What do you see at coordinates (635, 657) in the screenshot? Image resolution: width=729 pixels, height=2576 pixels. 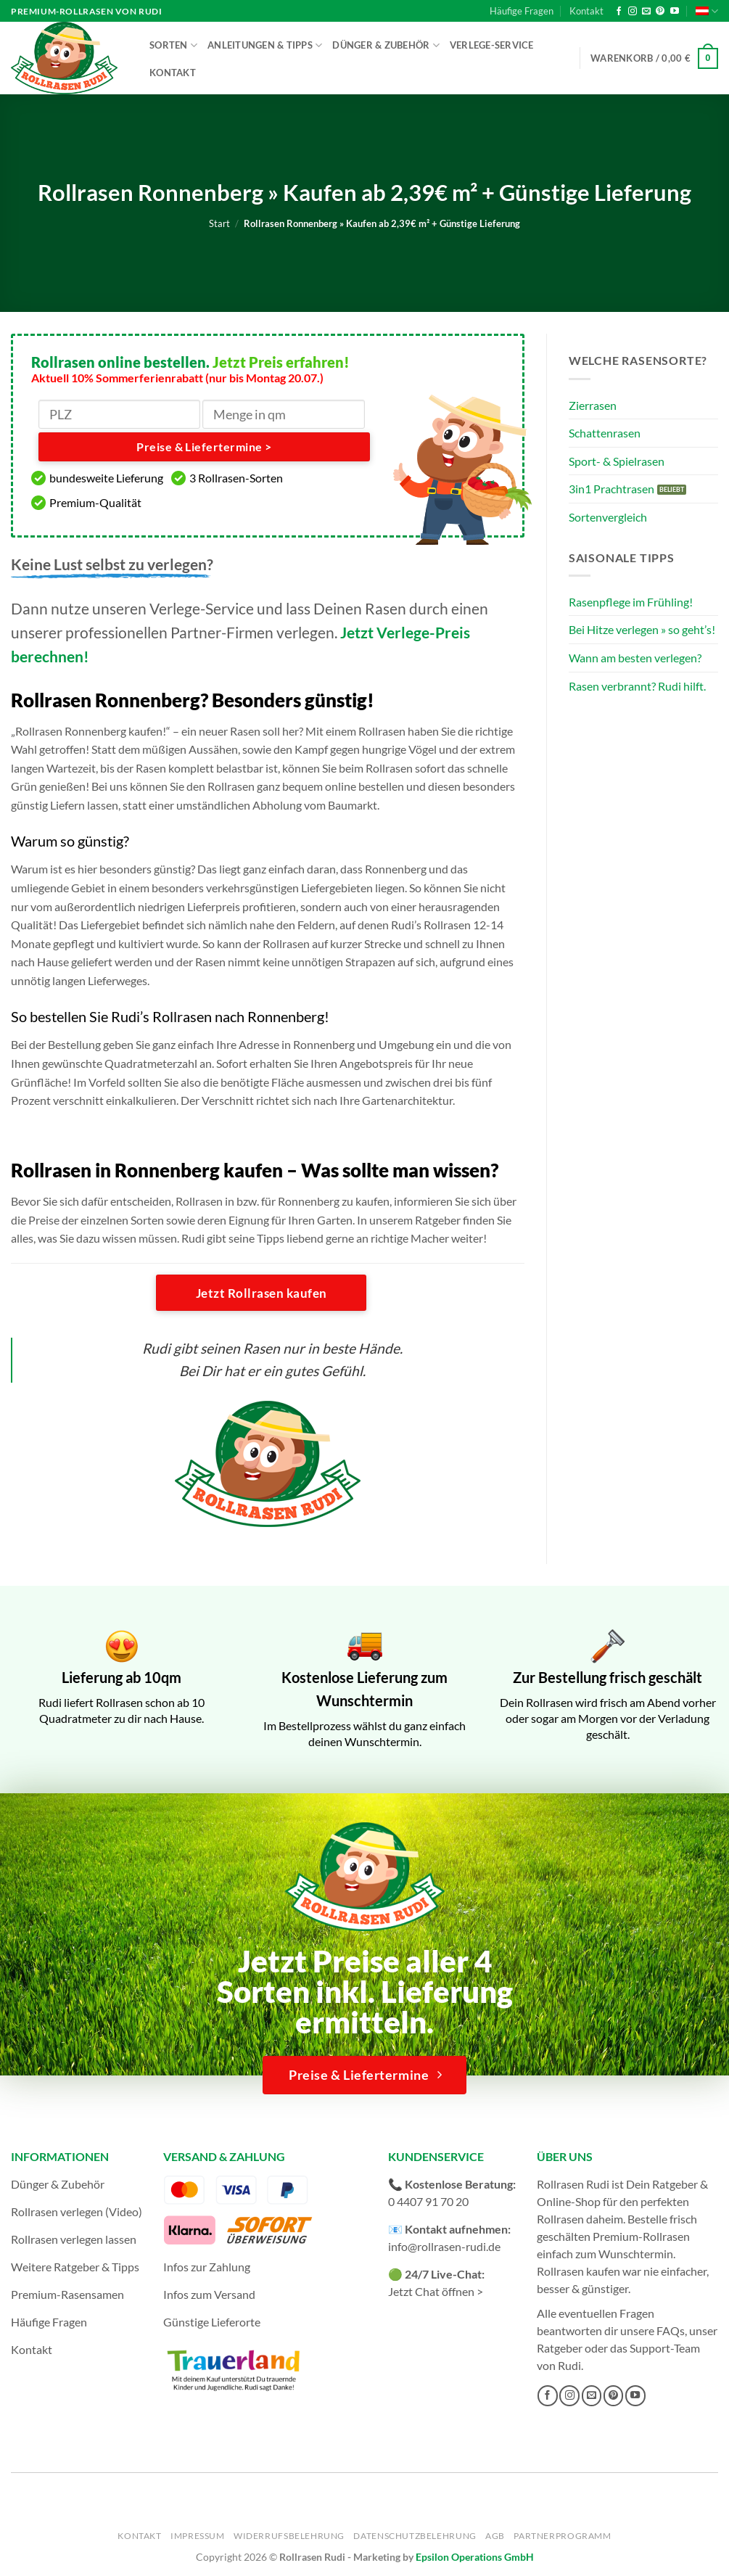 I see `Wann am besten verlegen?` at bounding box center [635, 657].